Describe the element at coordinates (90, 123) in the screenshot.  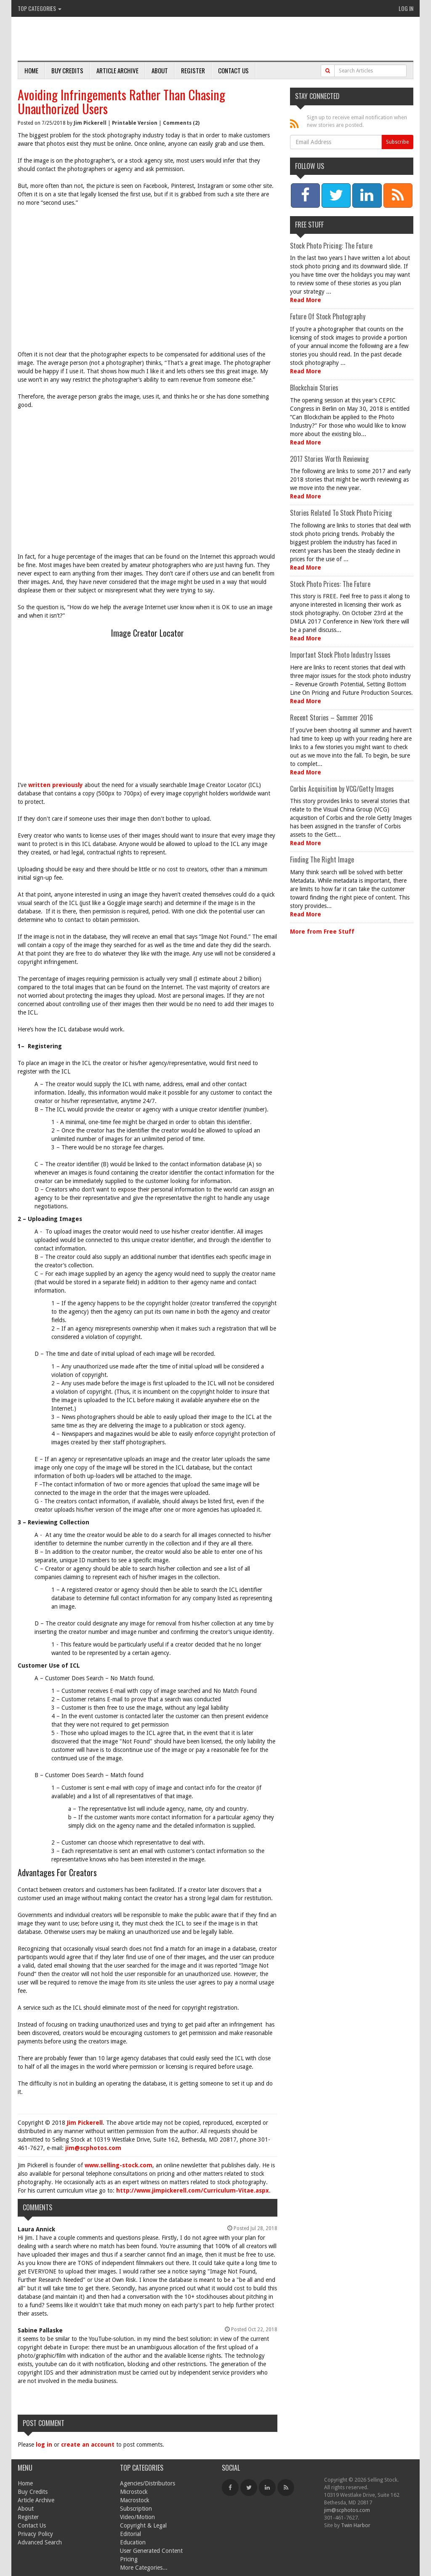
I see `Jim Pickerell` at that location.